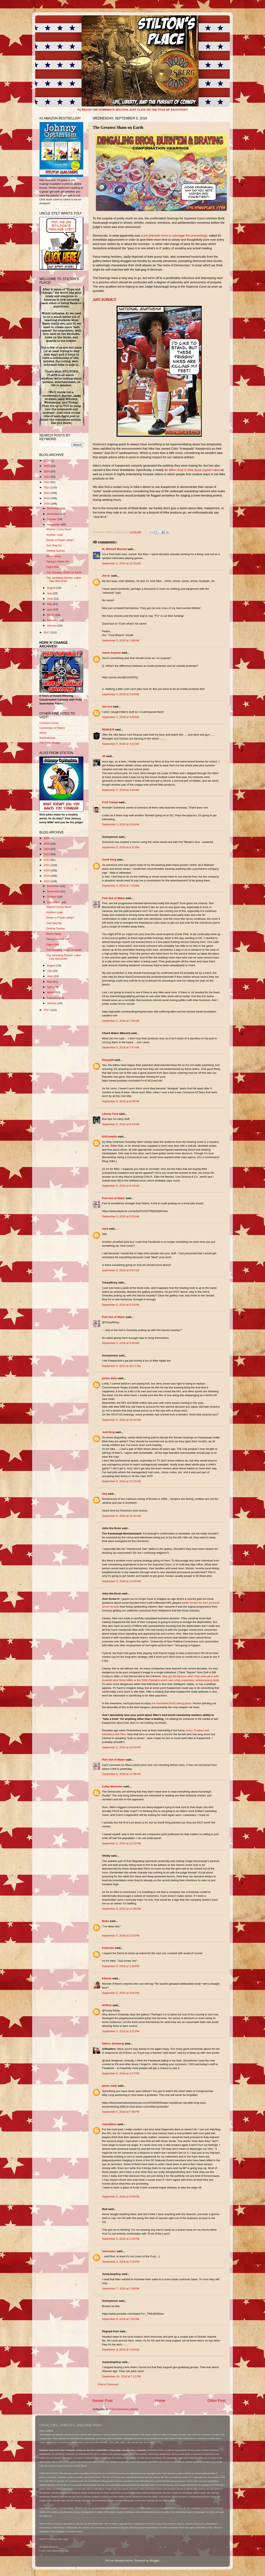 The width and height of the screenshot is (265, 2576). I want to click on Taking A Week Off, so click(57, 561).